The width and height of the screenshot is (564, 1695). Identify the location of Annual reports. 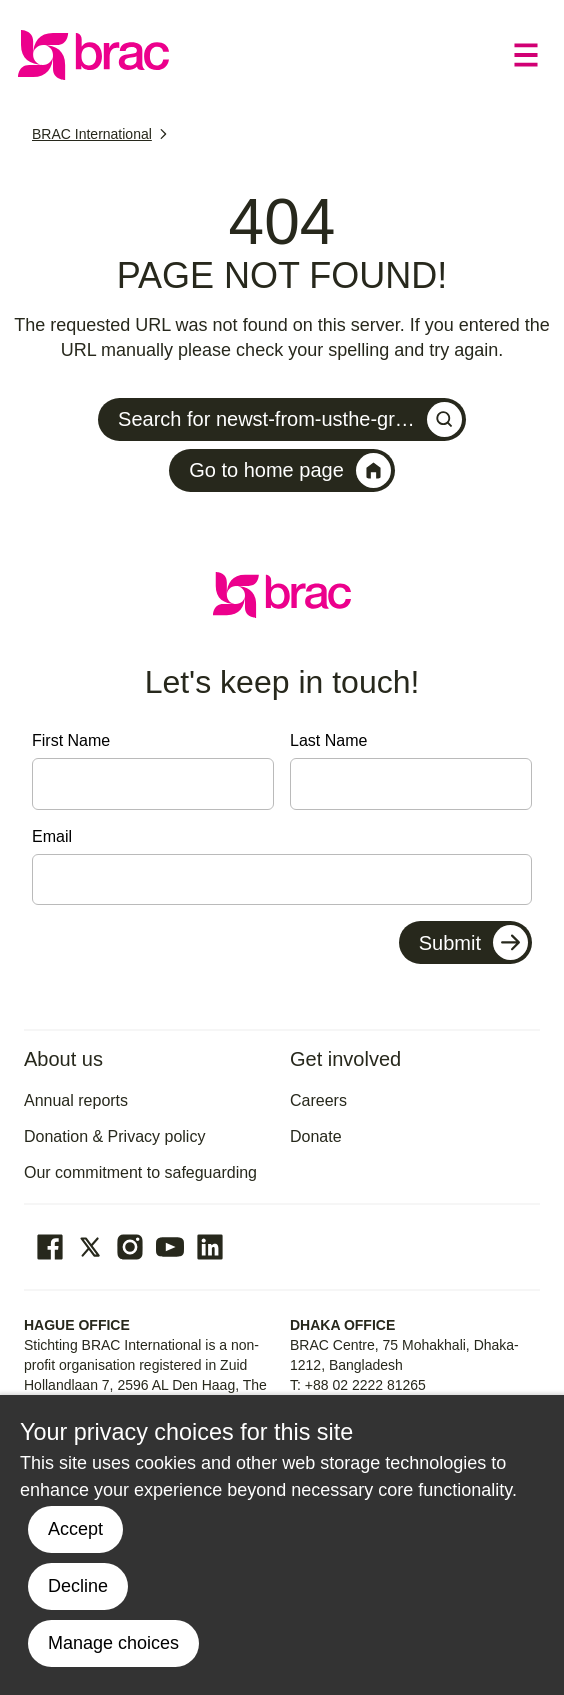
(76, 1100).